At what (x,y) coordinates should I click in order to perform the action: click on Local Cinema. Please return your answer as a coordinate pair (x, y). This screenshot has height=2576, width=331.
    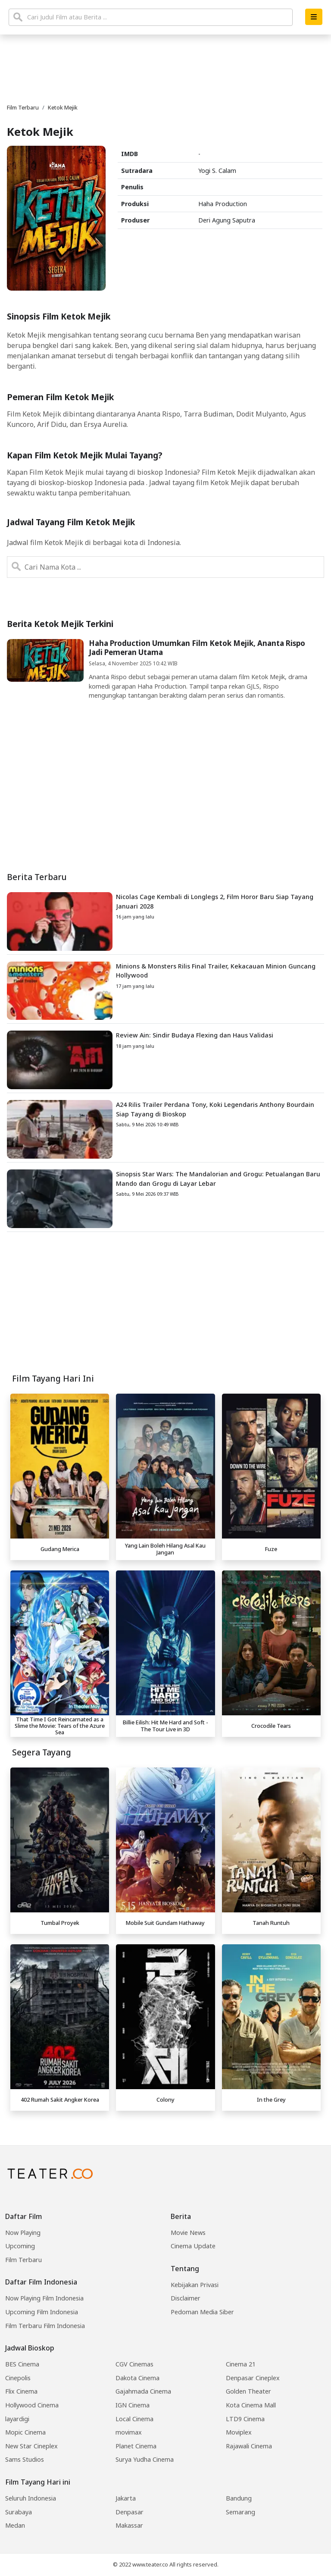
    Looking at the image, I should click on (134, 2419).